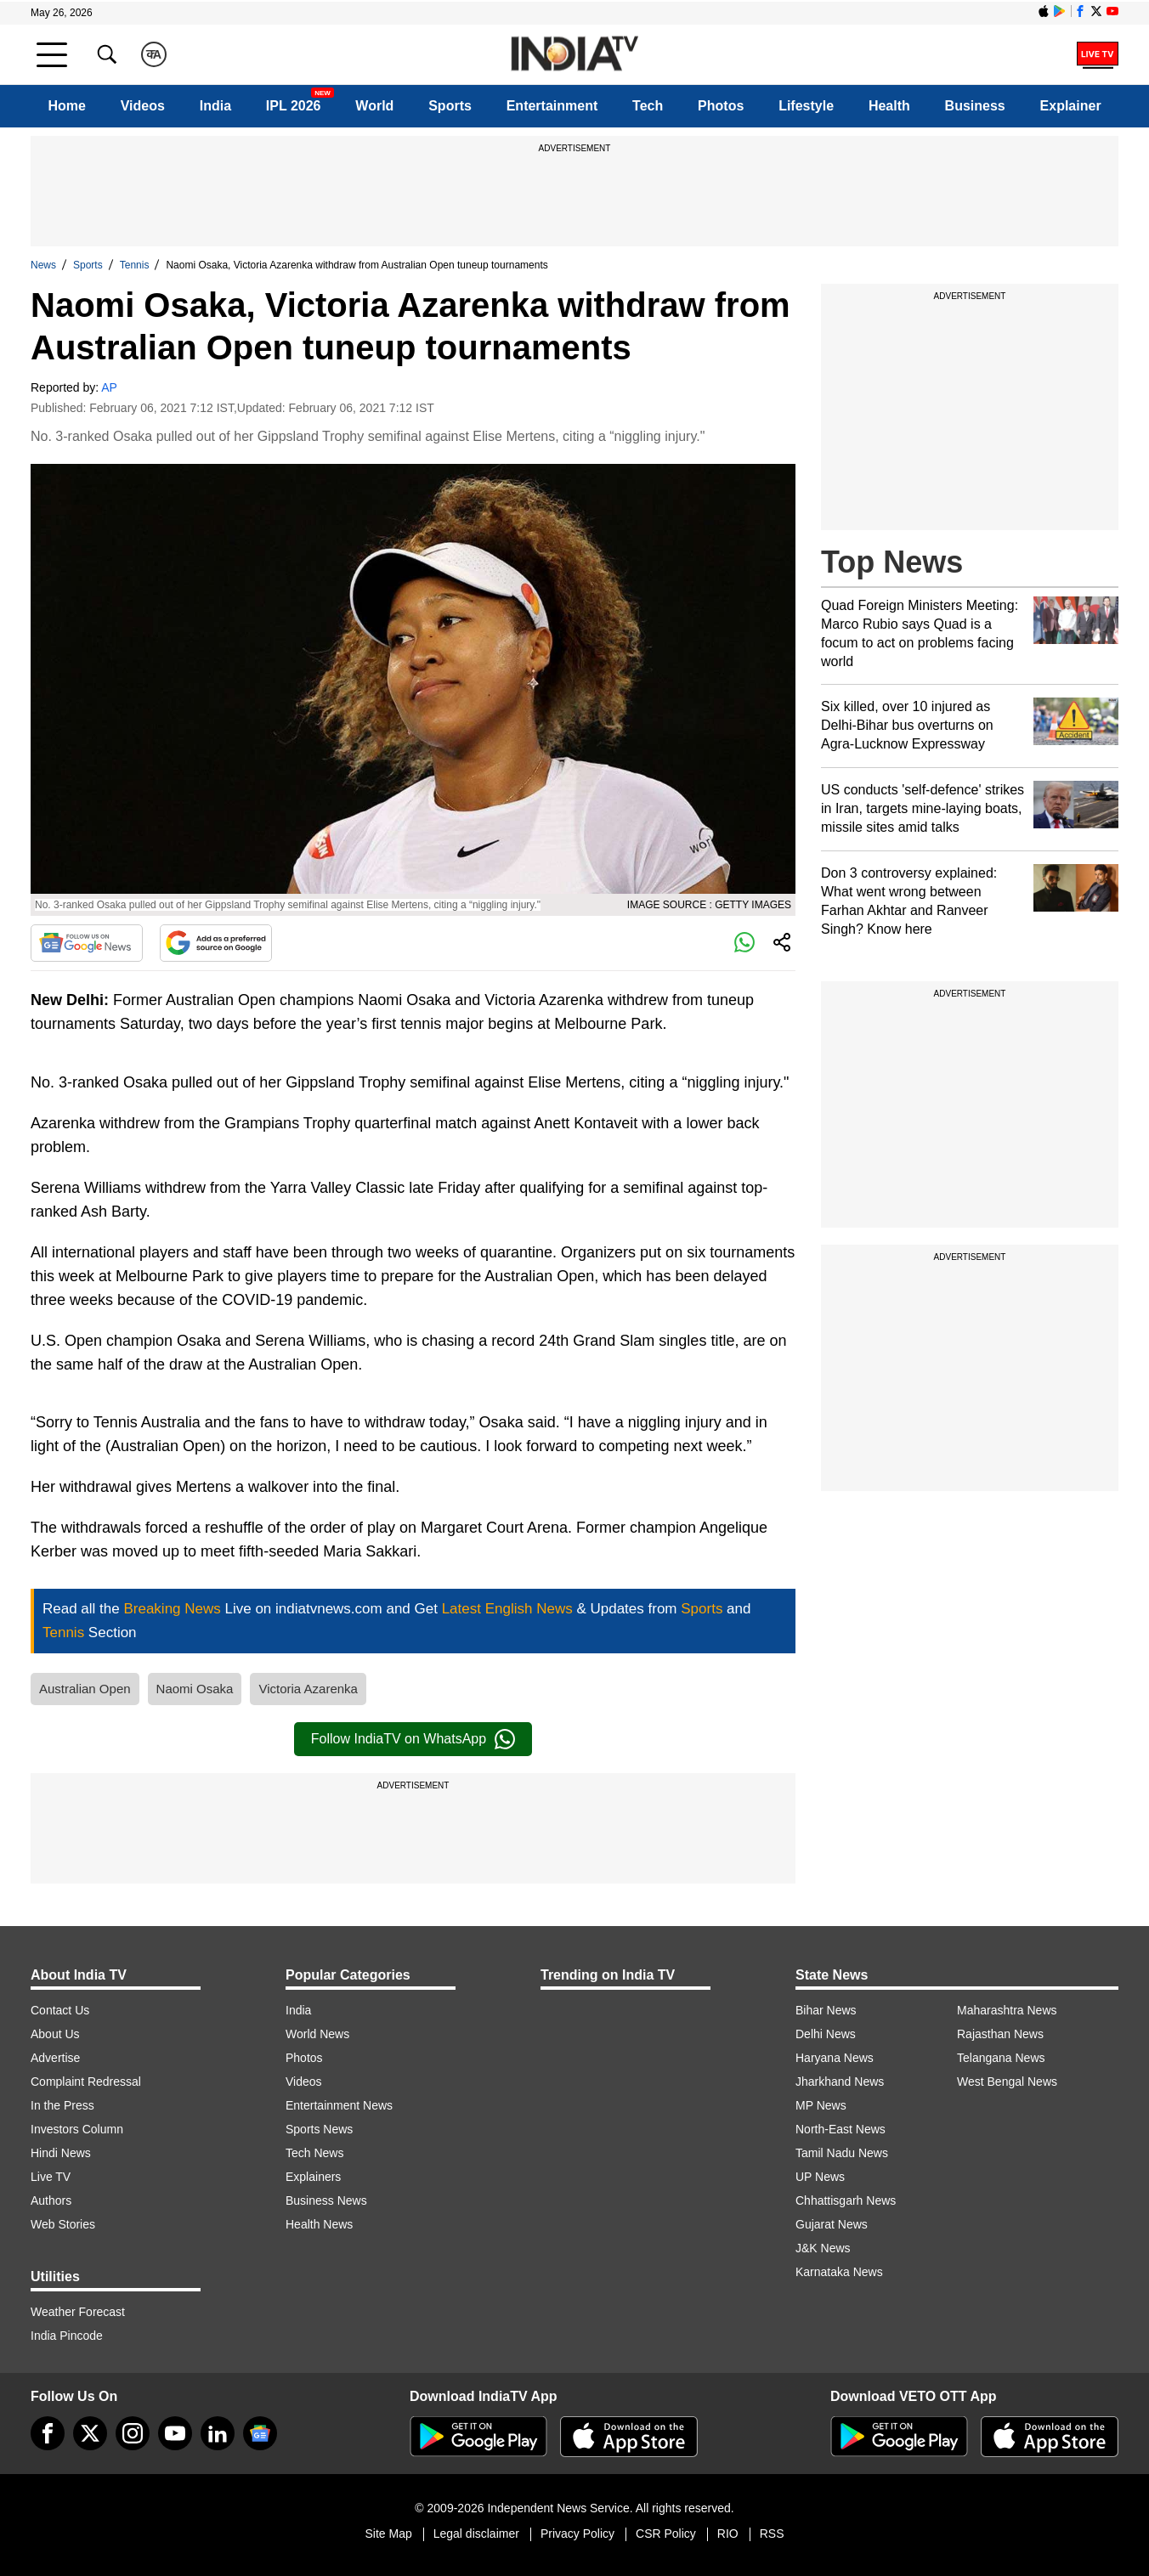  Describe the element at coordinates (215, 106) in the screenshot. I see `India` at that location.